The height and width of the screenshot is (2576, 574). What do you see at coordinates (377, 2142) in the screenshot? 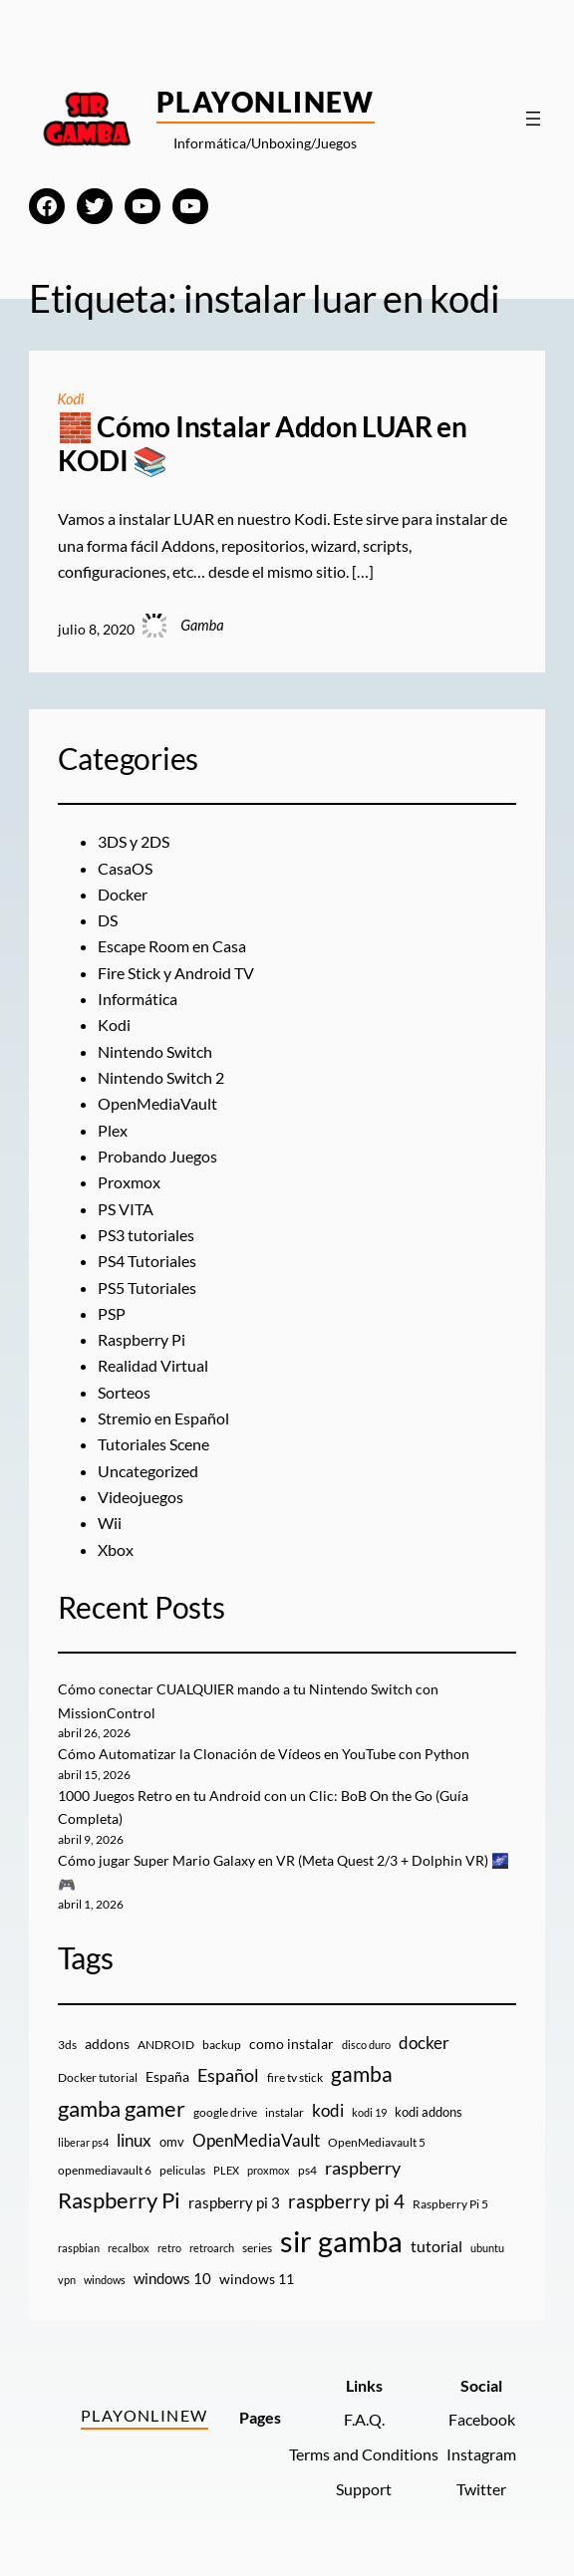
I see `OpenMediavault 5 [OpenMediavault 5 (9 elementos)]` at bounding box center [377, 2142].